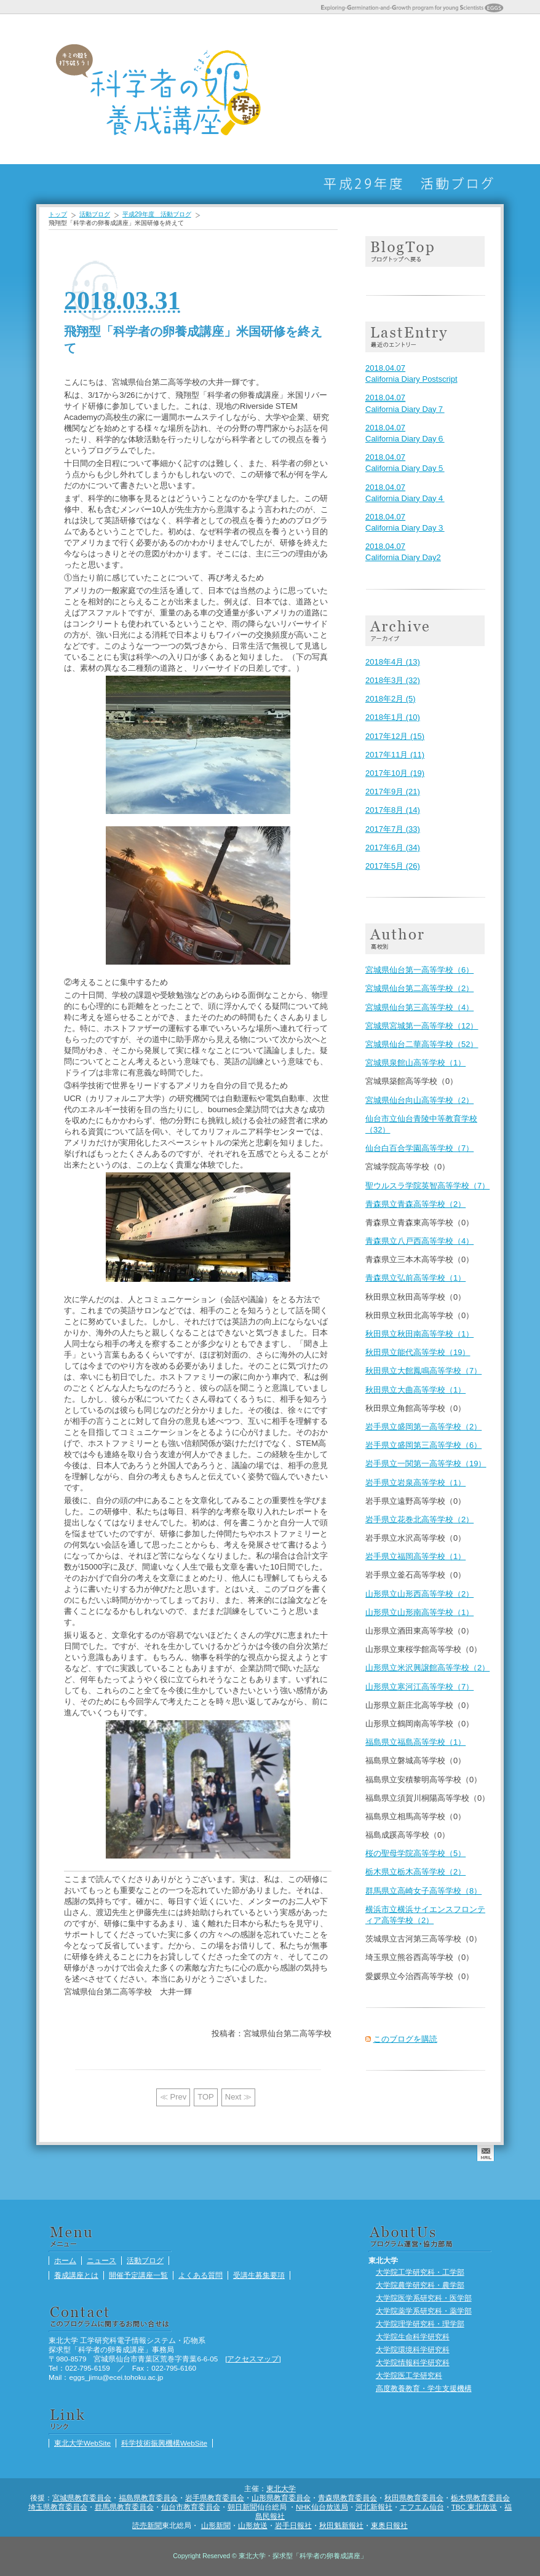  Describe the element at coordinates (415, 1277) in the screenshot. I see `青森県立弘前高等学校（1）` at that location.